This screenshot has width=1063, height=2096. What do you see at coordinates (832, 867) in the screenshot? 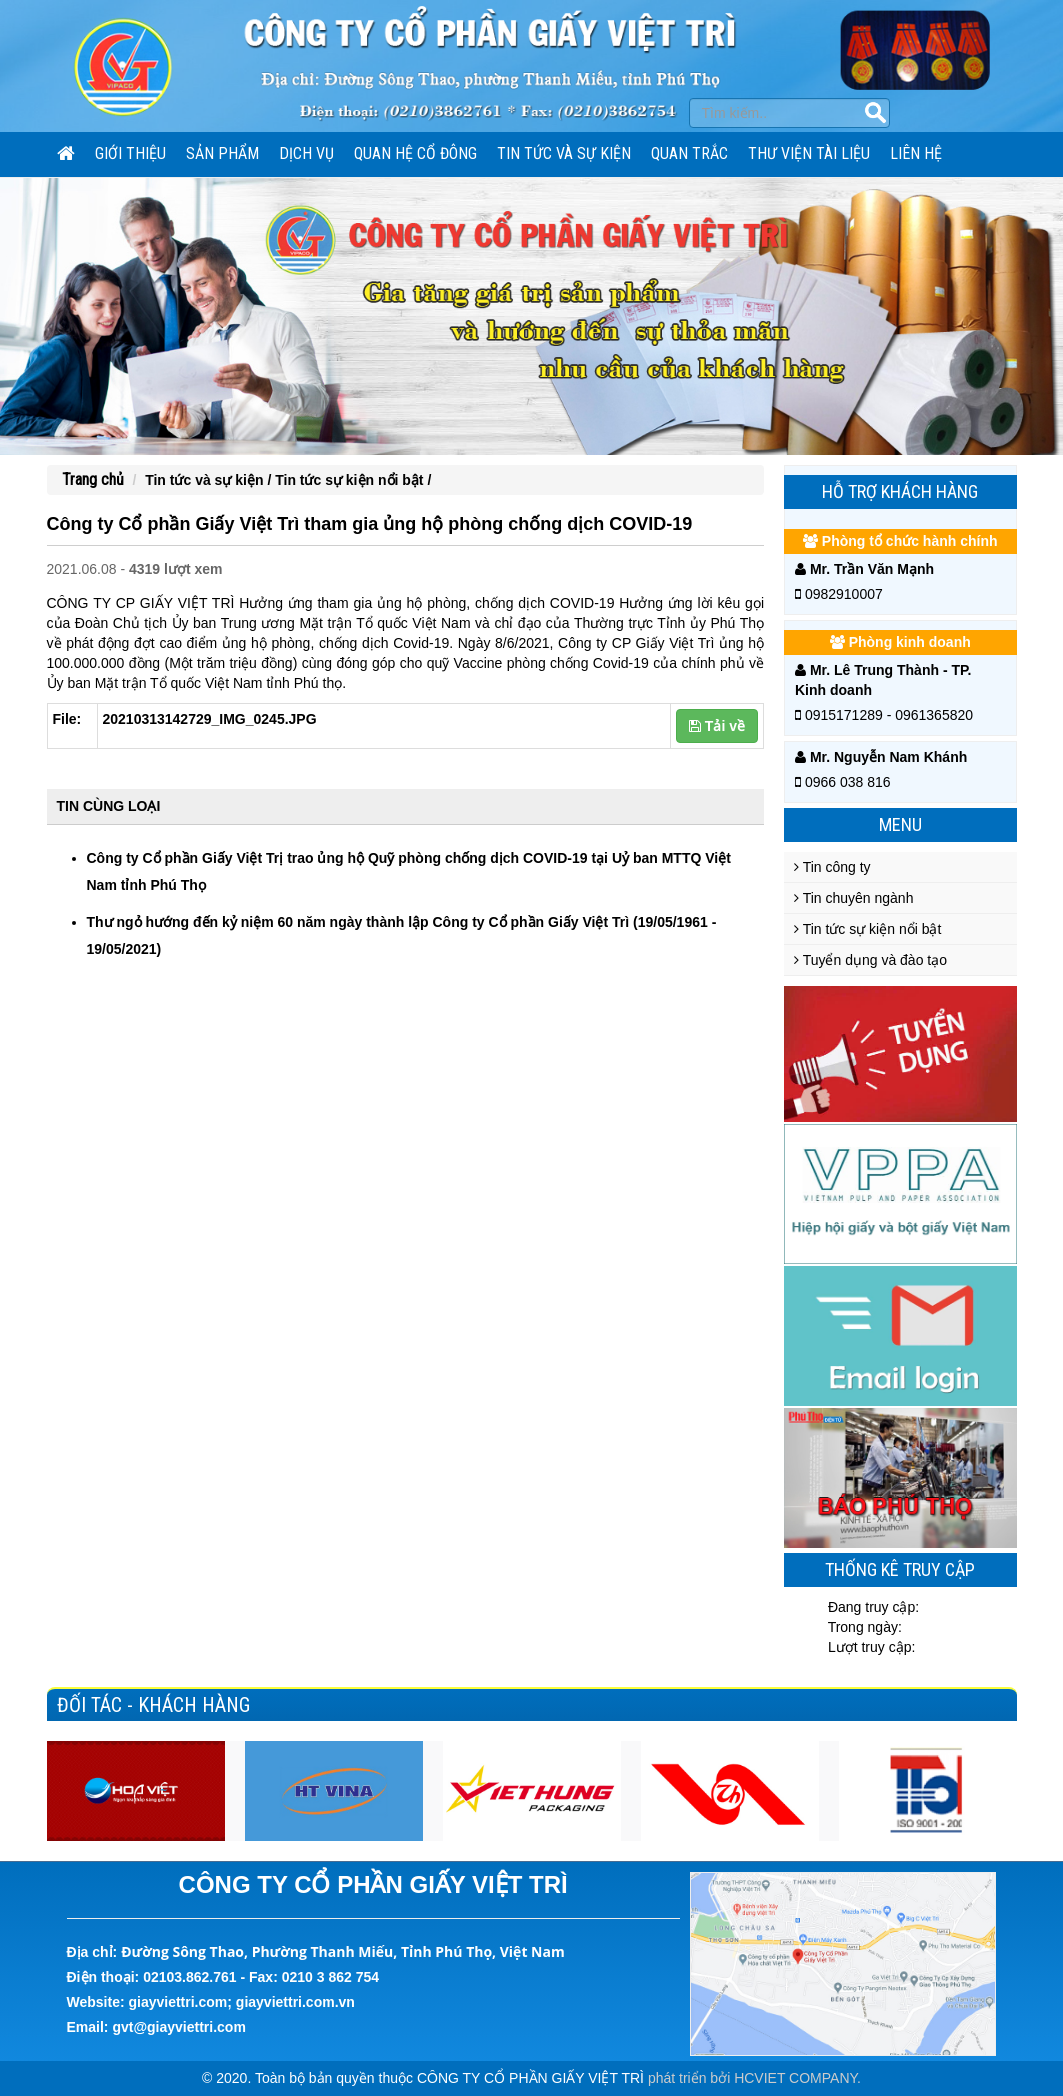
I see `Tin công ty` at bounding box center [832, 867].